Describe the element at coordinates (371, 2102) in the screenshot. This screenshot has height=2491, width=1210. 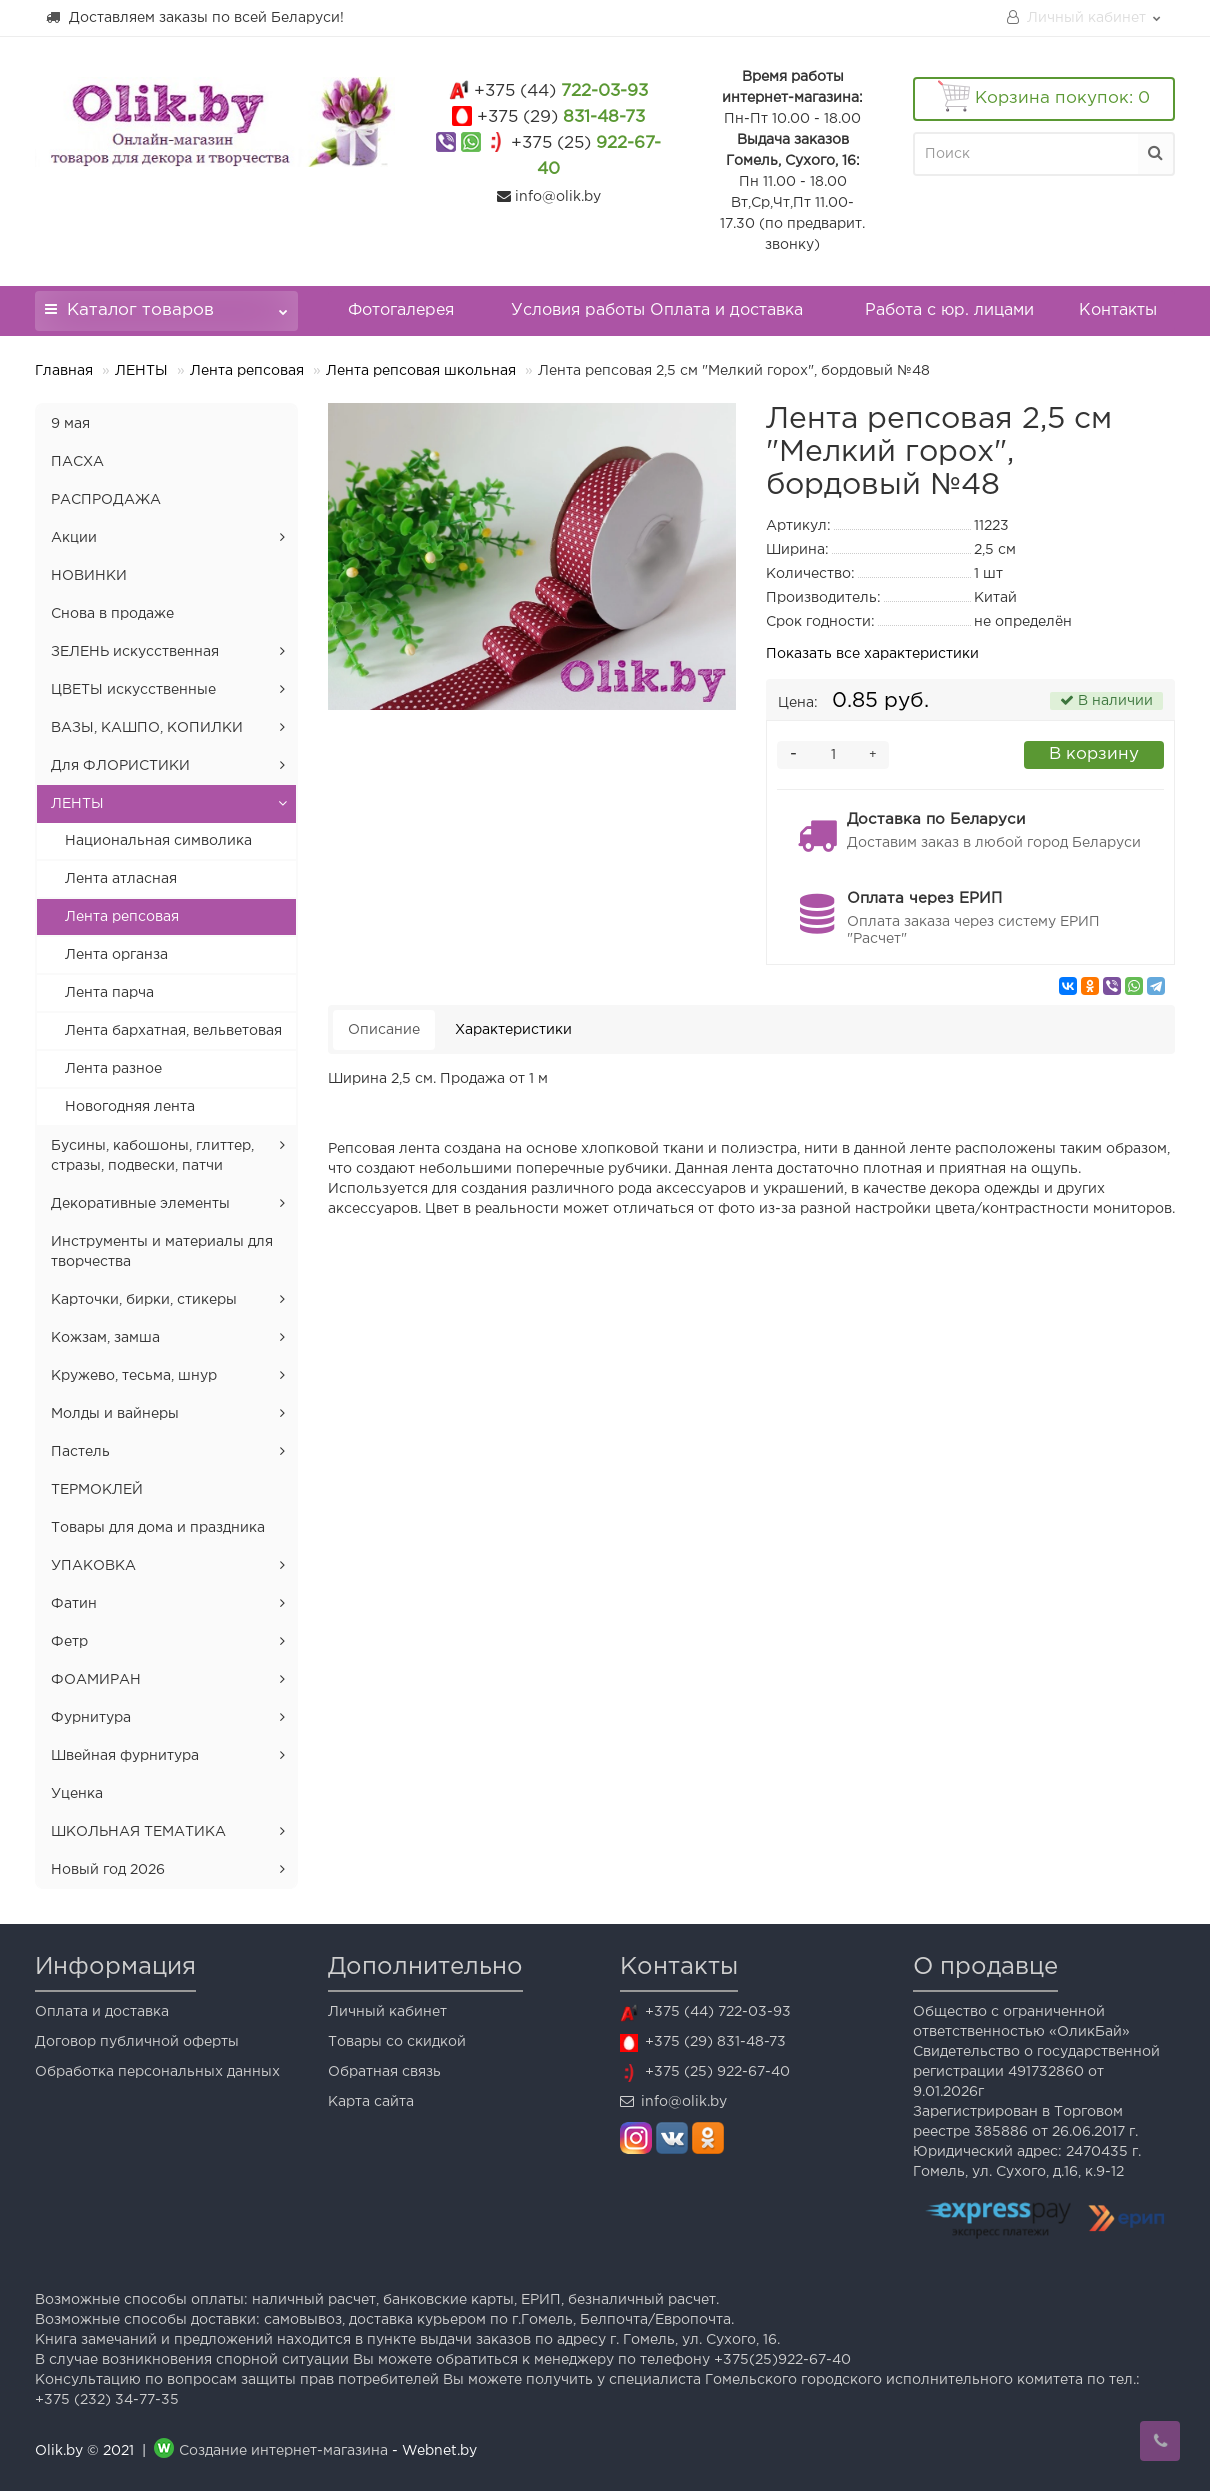
I see `Карта сайта` at that location.